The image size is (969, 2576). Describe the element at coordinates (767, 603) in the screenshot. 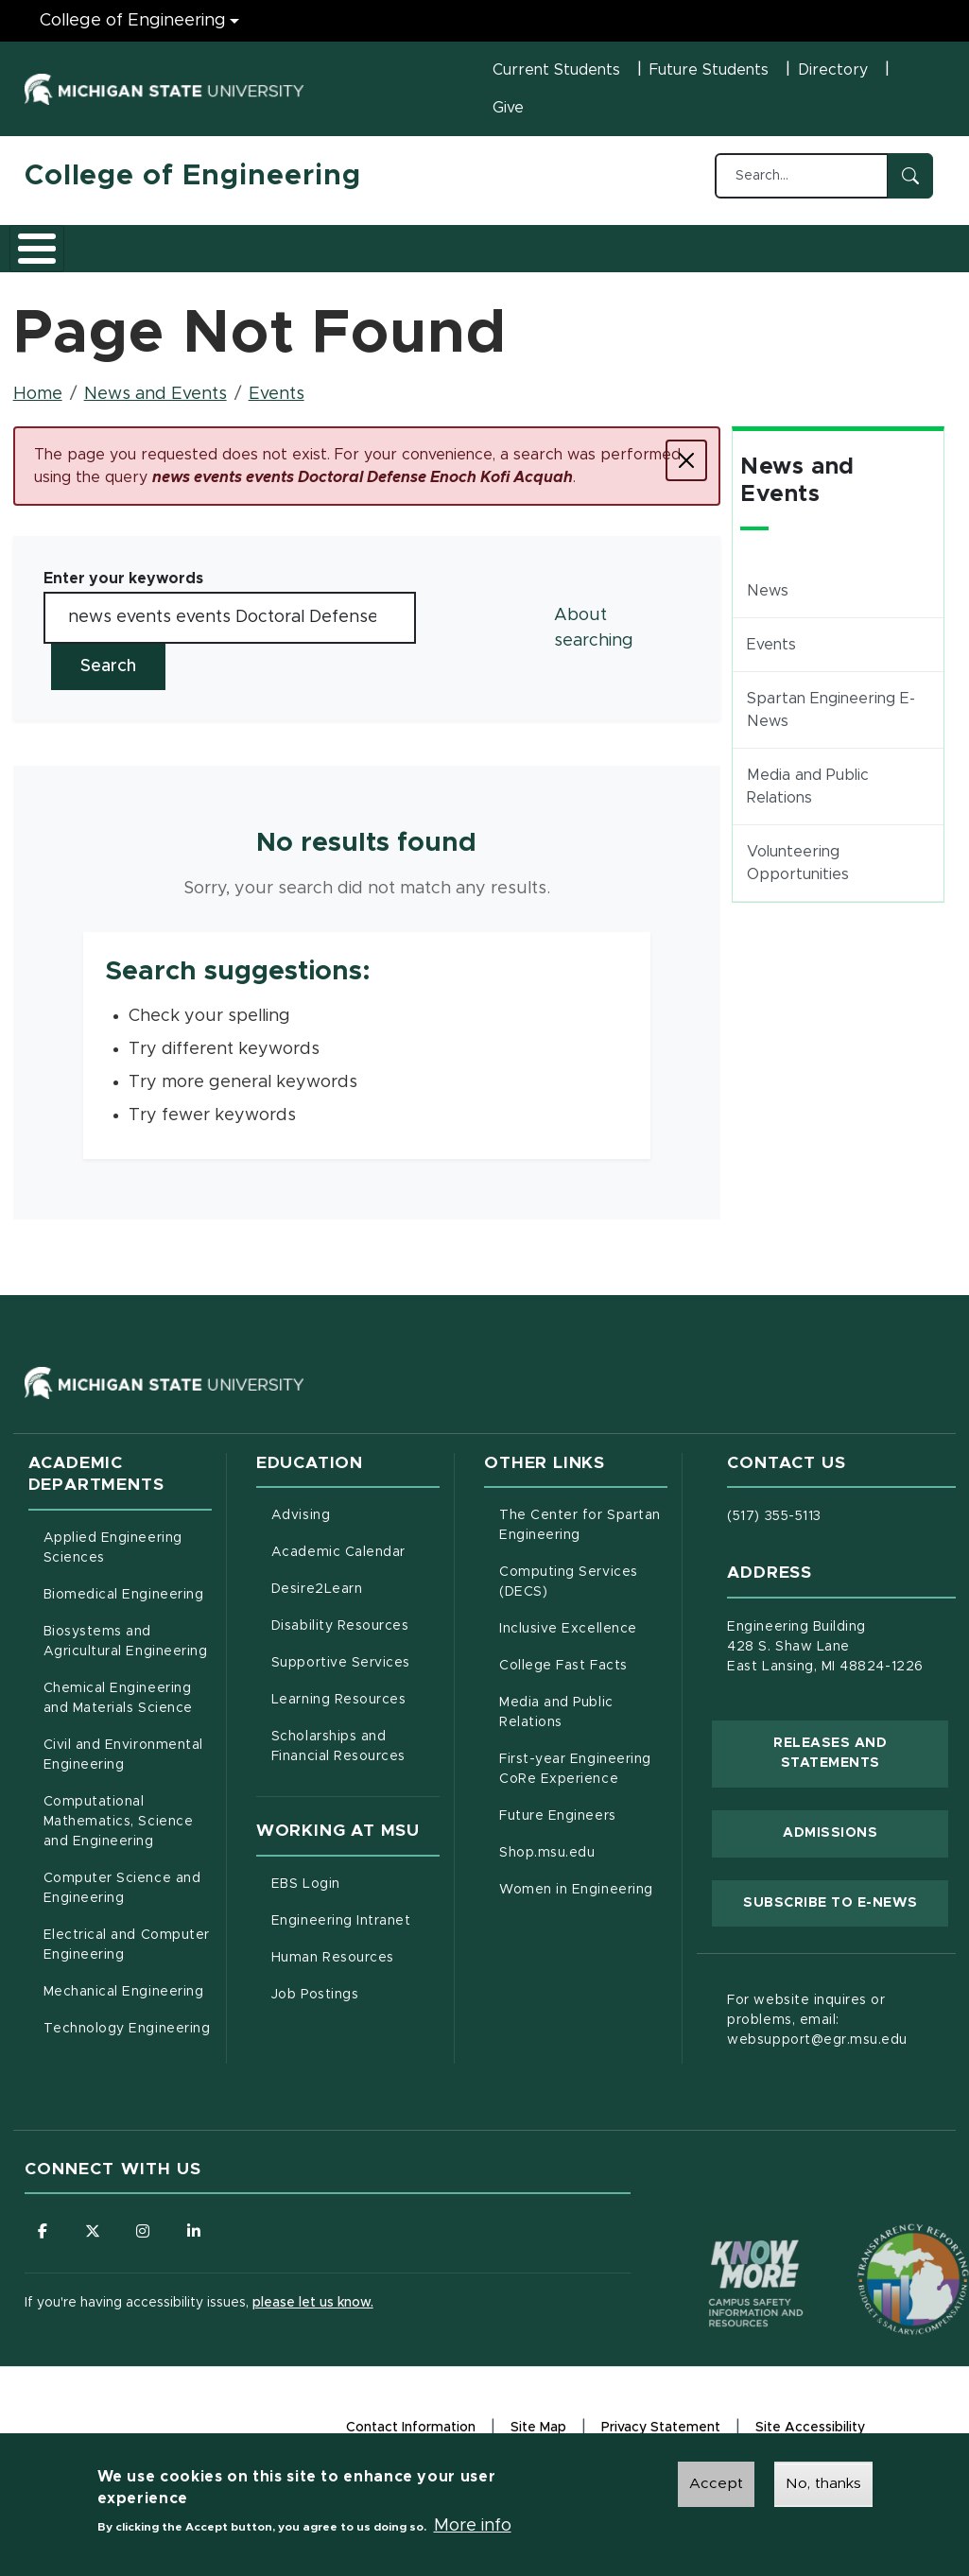

I see `News` at that location.